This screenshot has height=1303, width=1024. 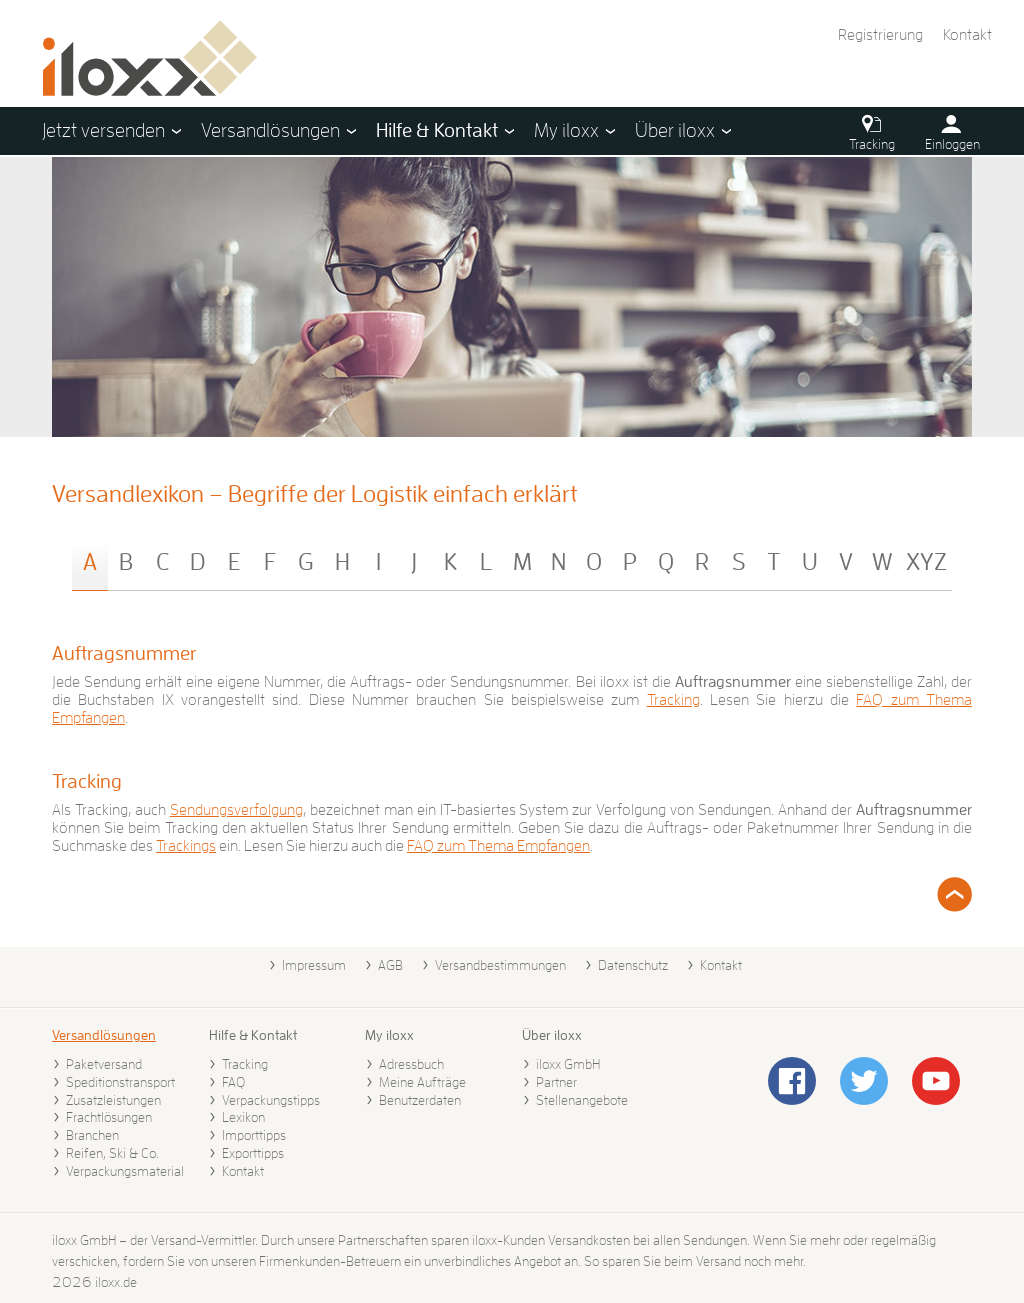 I want to click on Verpackungstipps, so click(x=271, y=1100).